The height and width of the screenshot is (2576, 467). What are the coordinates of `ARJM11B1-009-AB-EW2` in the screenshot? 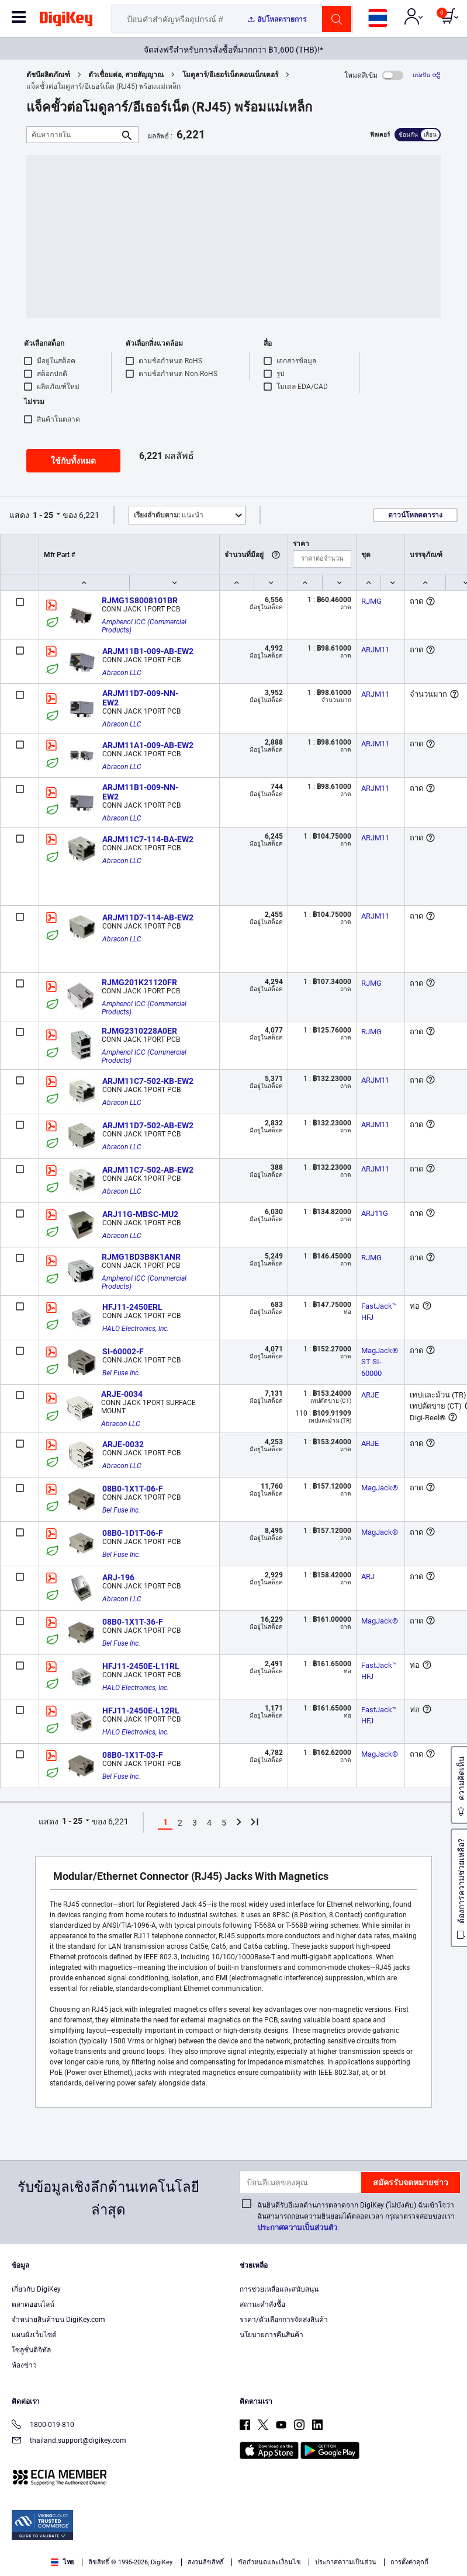 It's located at (147, 651).